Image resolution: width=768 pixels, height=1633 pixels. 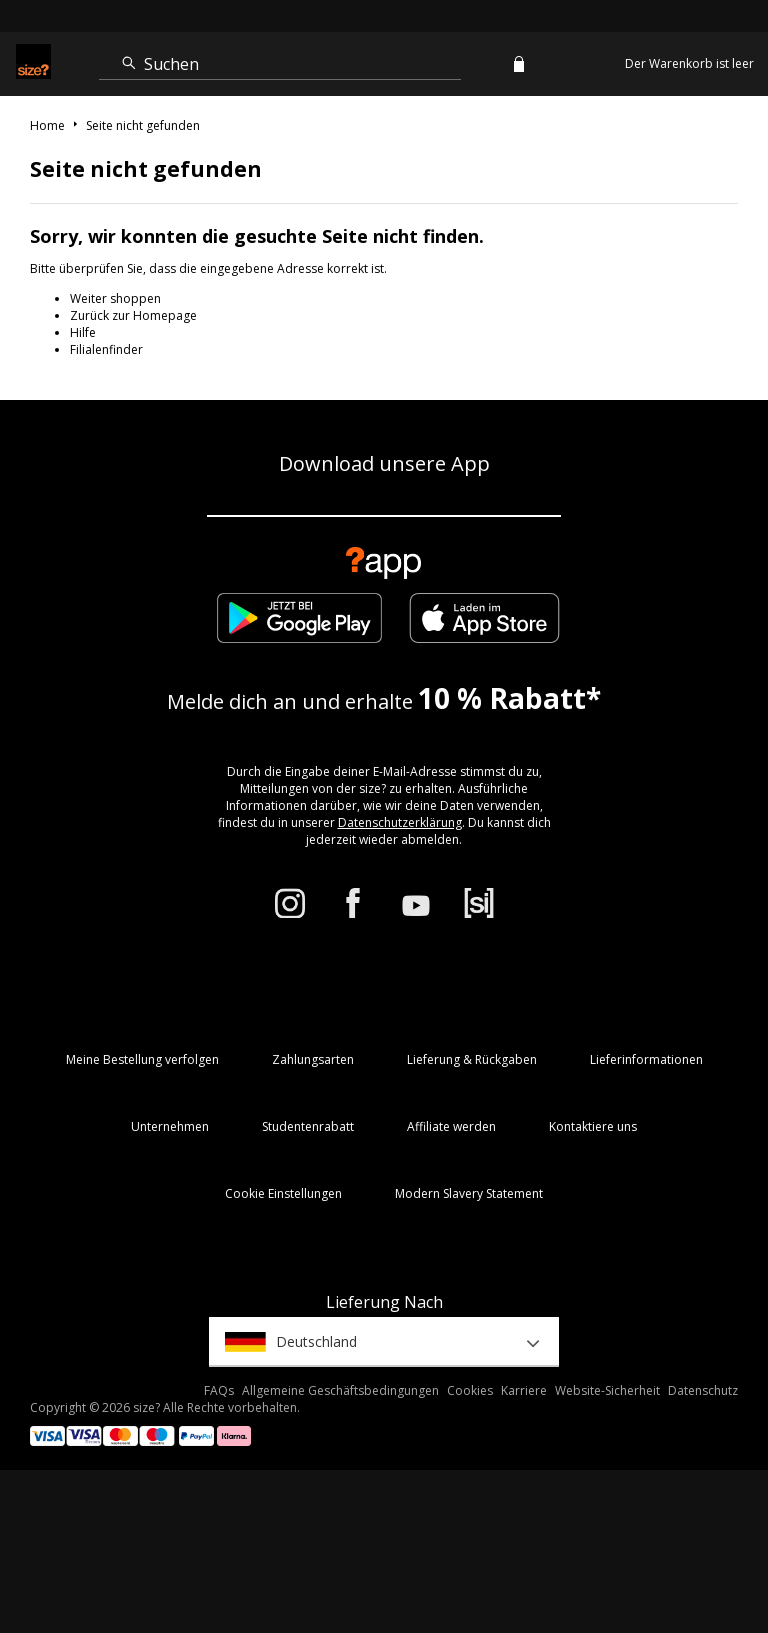 I want to click on Cookie Einstellungen, so click(x=283, y=1193).